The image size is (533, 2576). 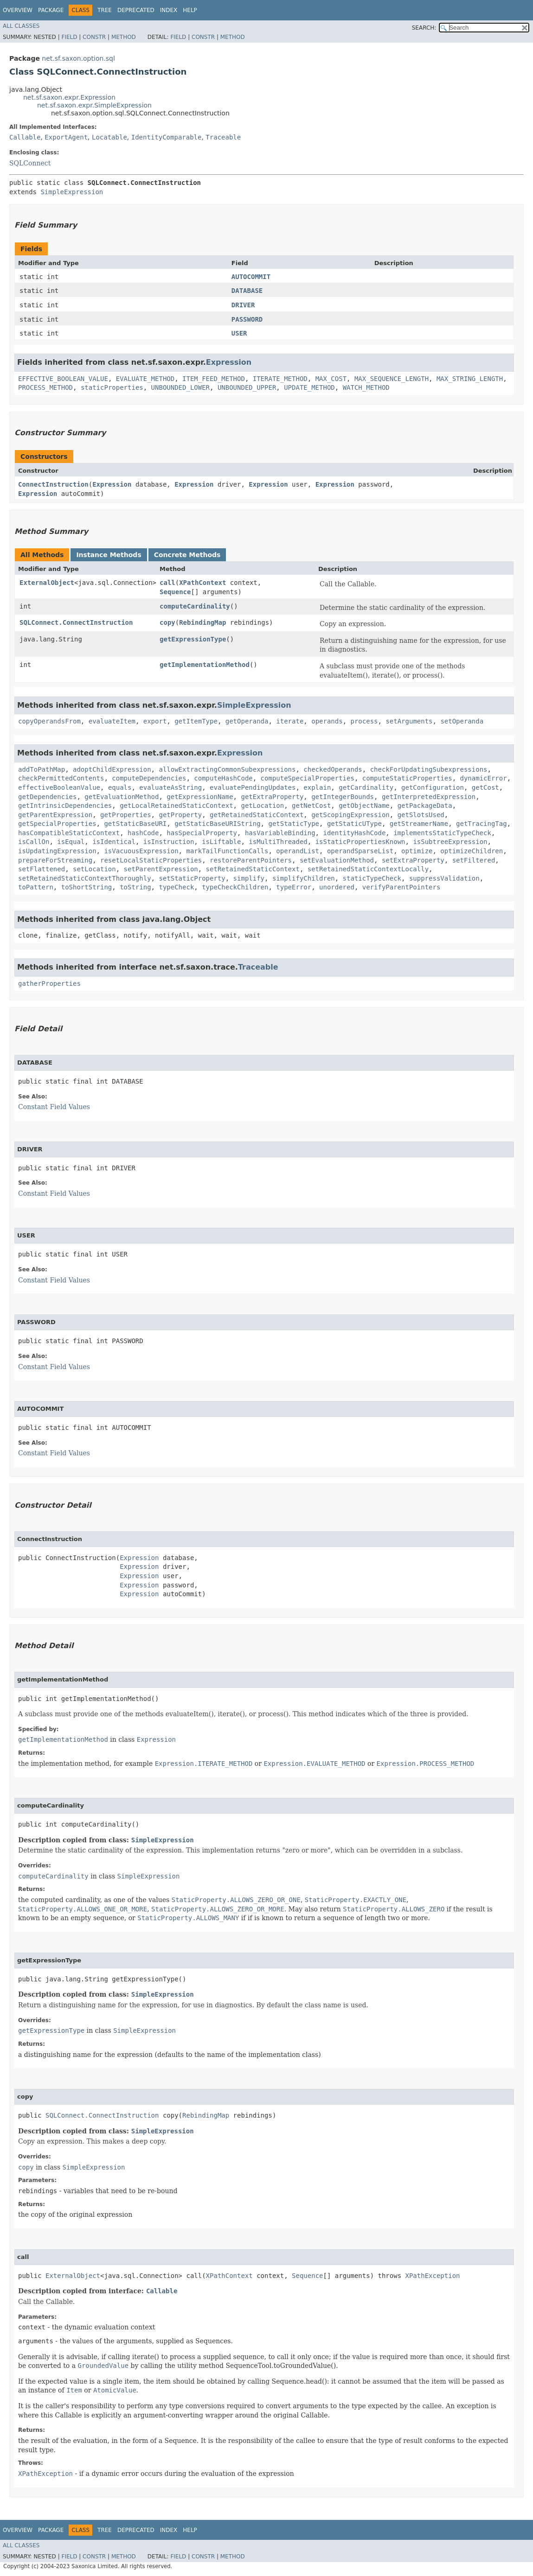 I want to click on DRIVER, so click(x=243, y=305).